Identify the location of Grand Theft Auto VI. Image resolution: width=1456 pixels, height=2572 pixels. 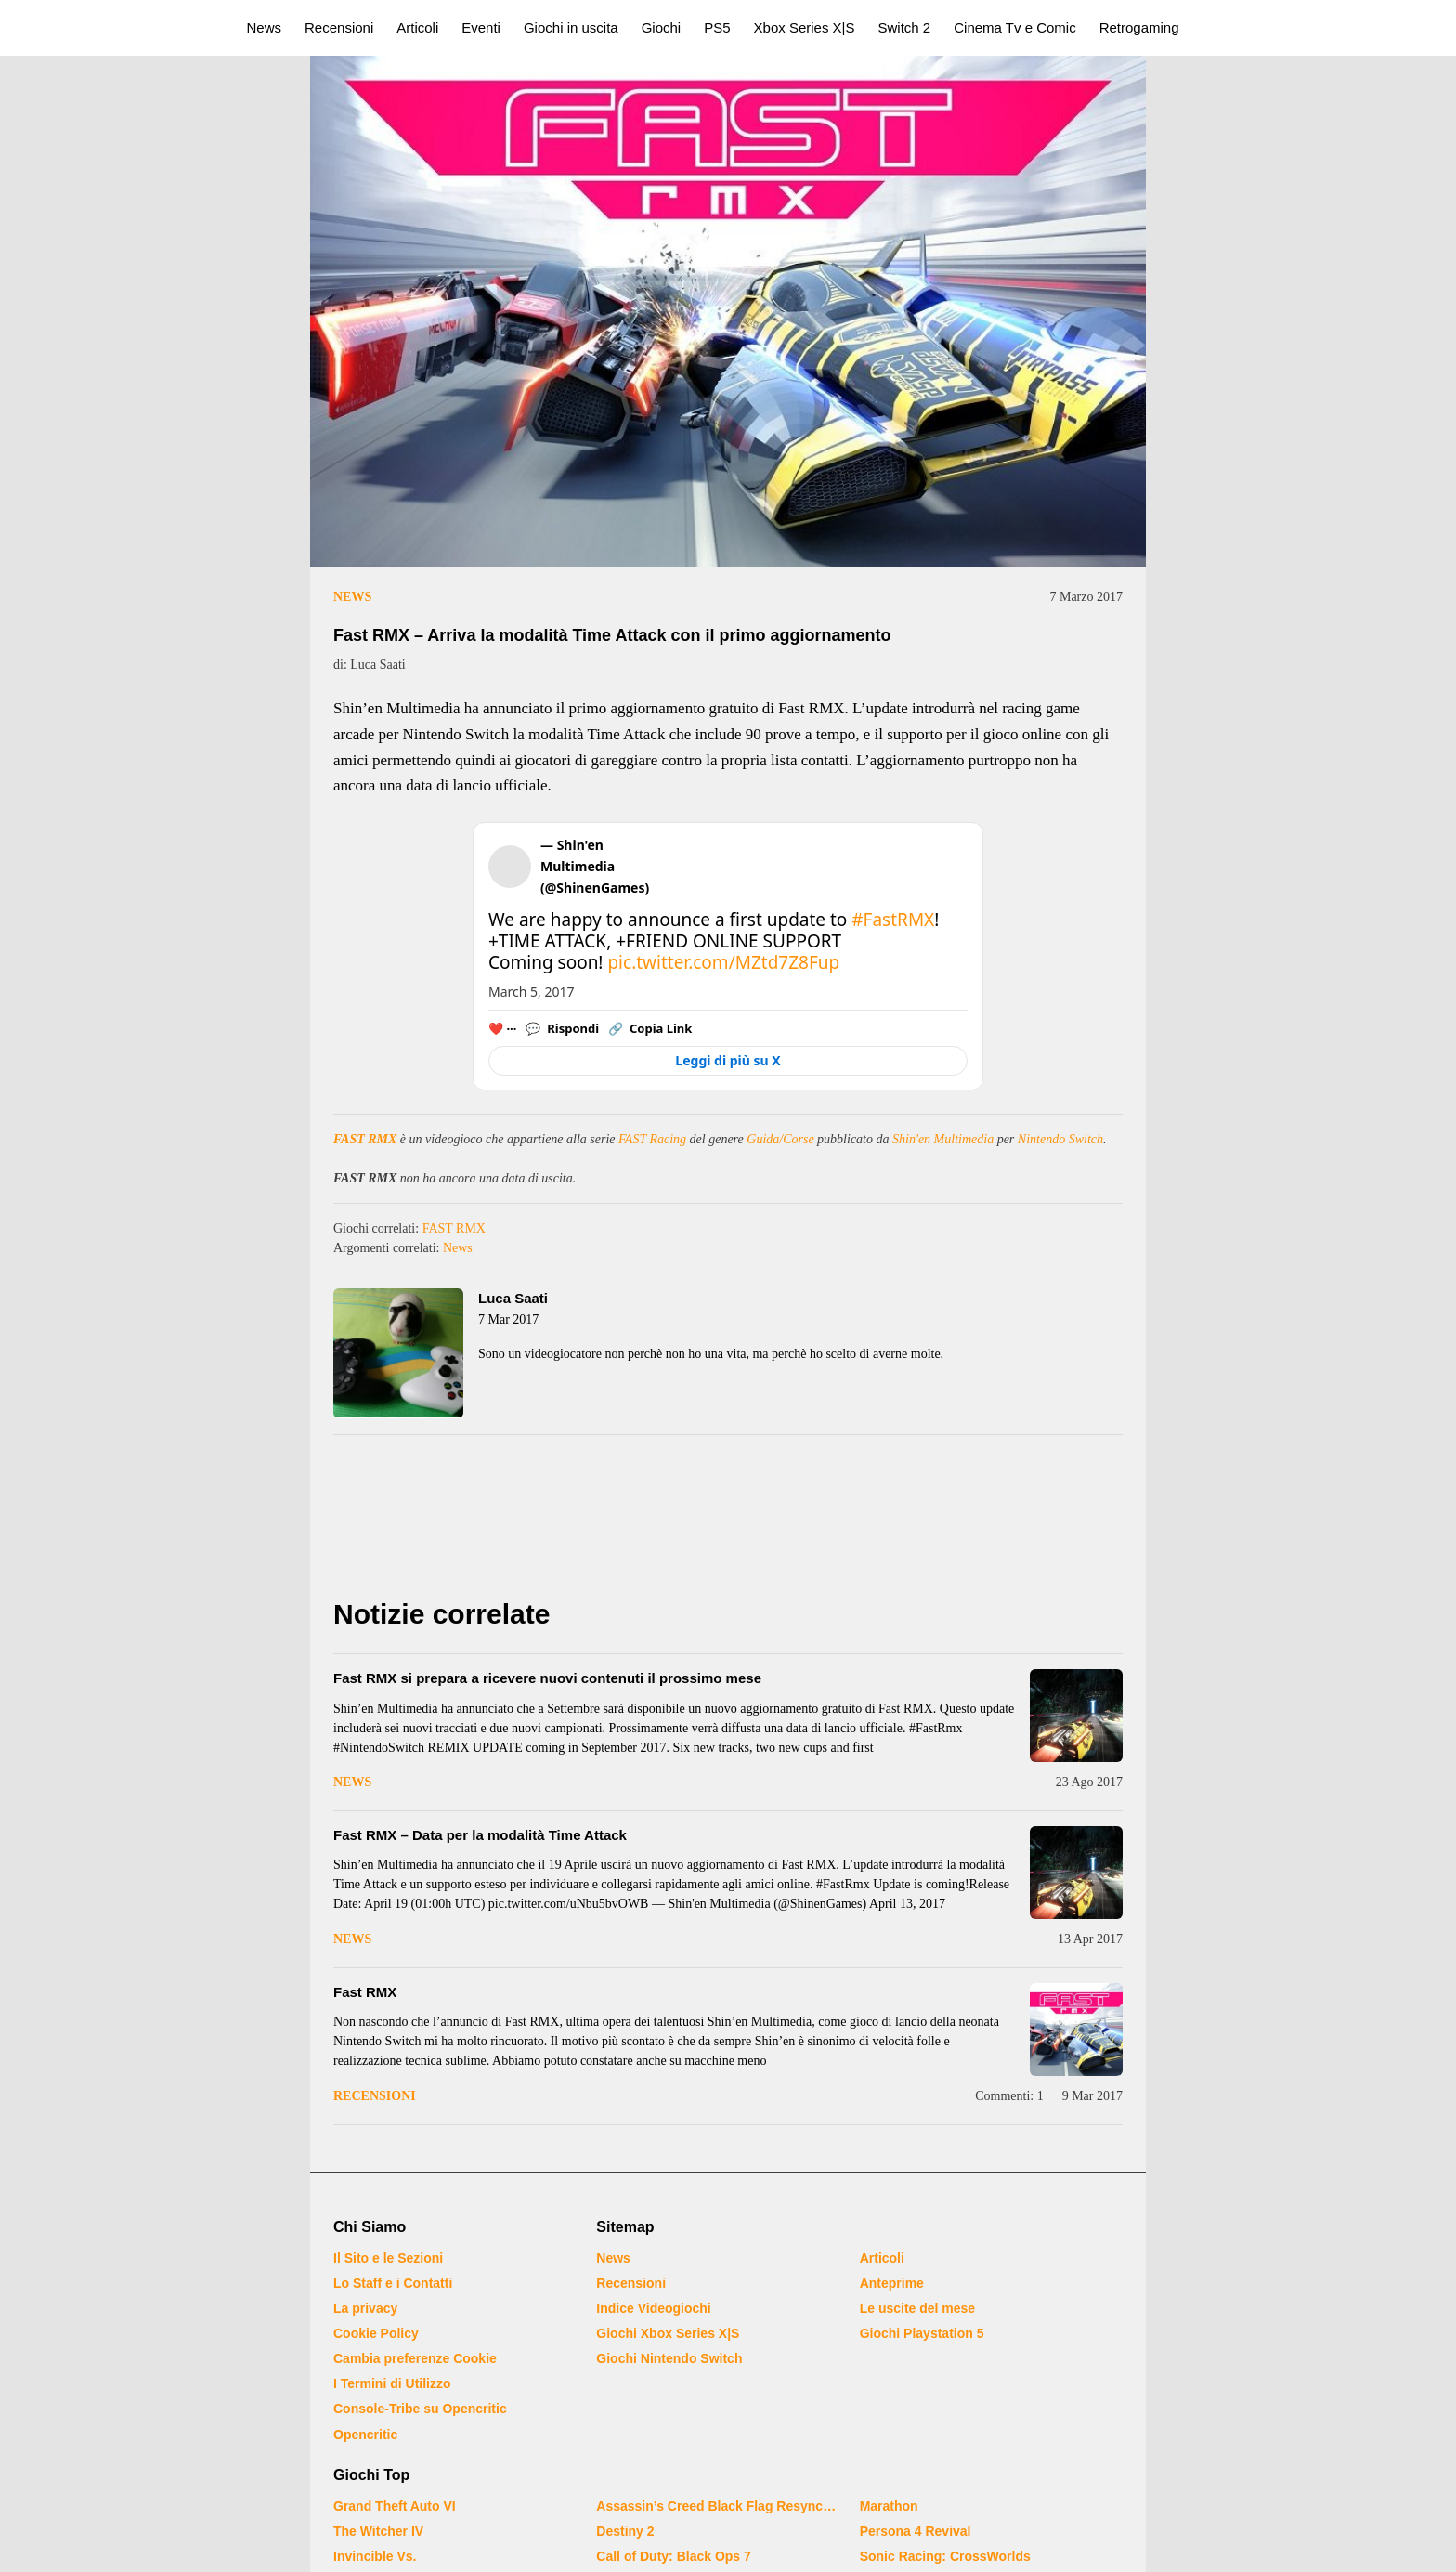
(394, 2506).